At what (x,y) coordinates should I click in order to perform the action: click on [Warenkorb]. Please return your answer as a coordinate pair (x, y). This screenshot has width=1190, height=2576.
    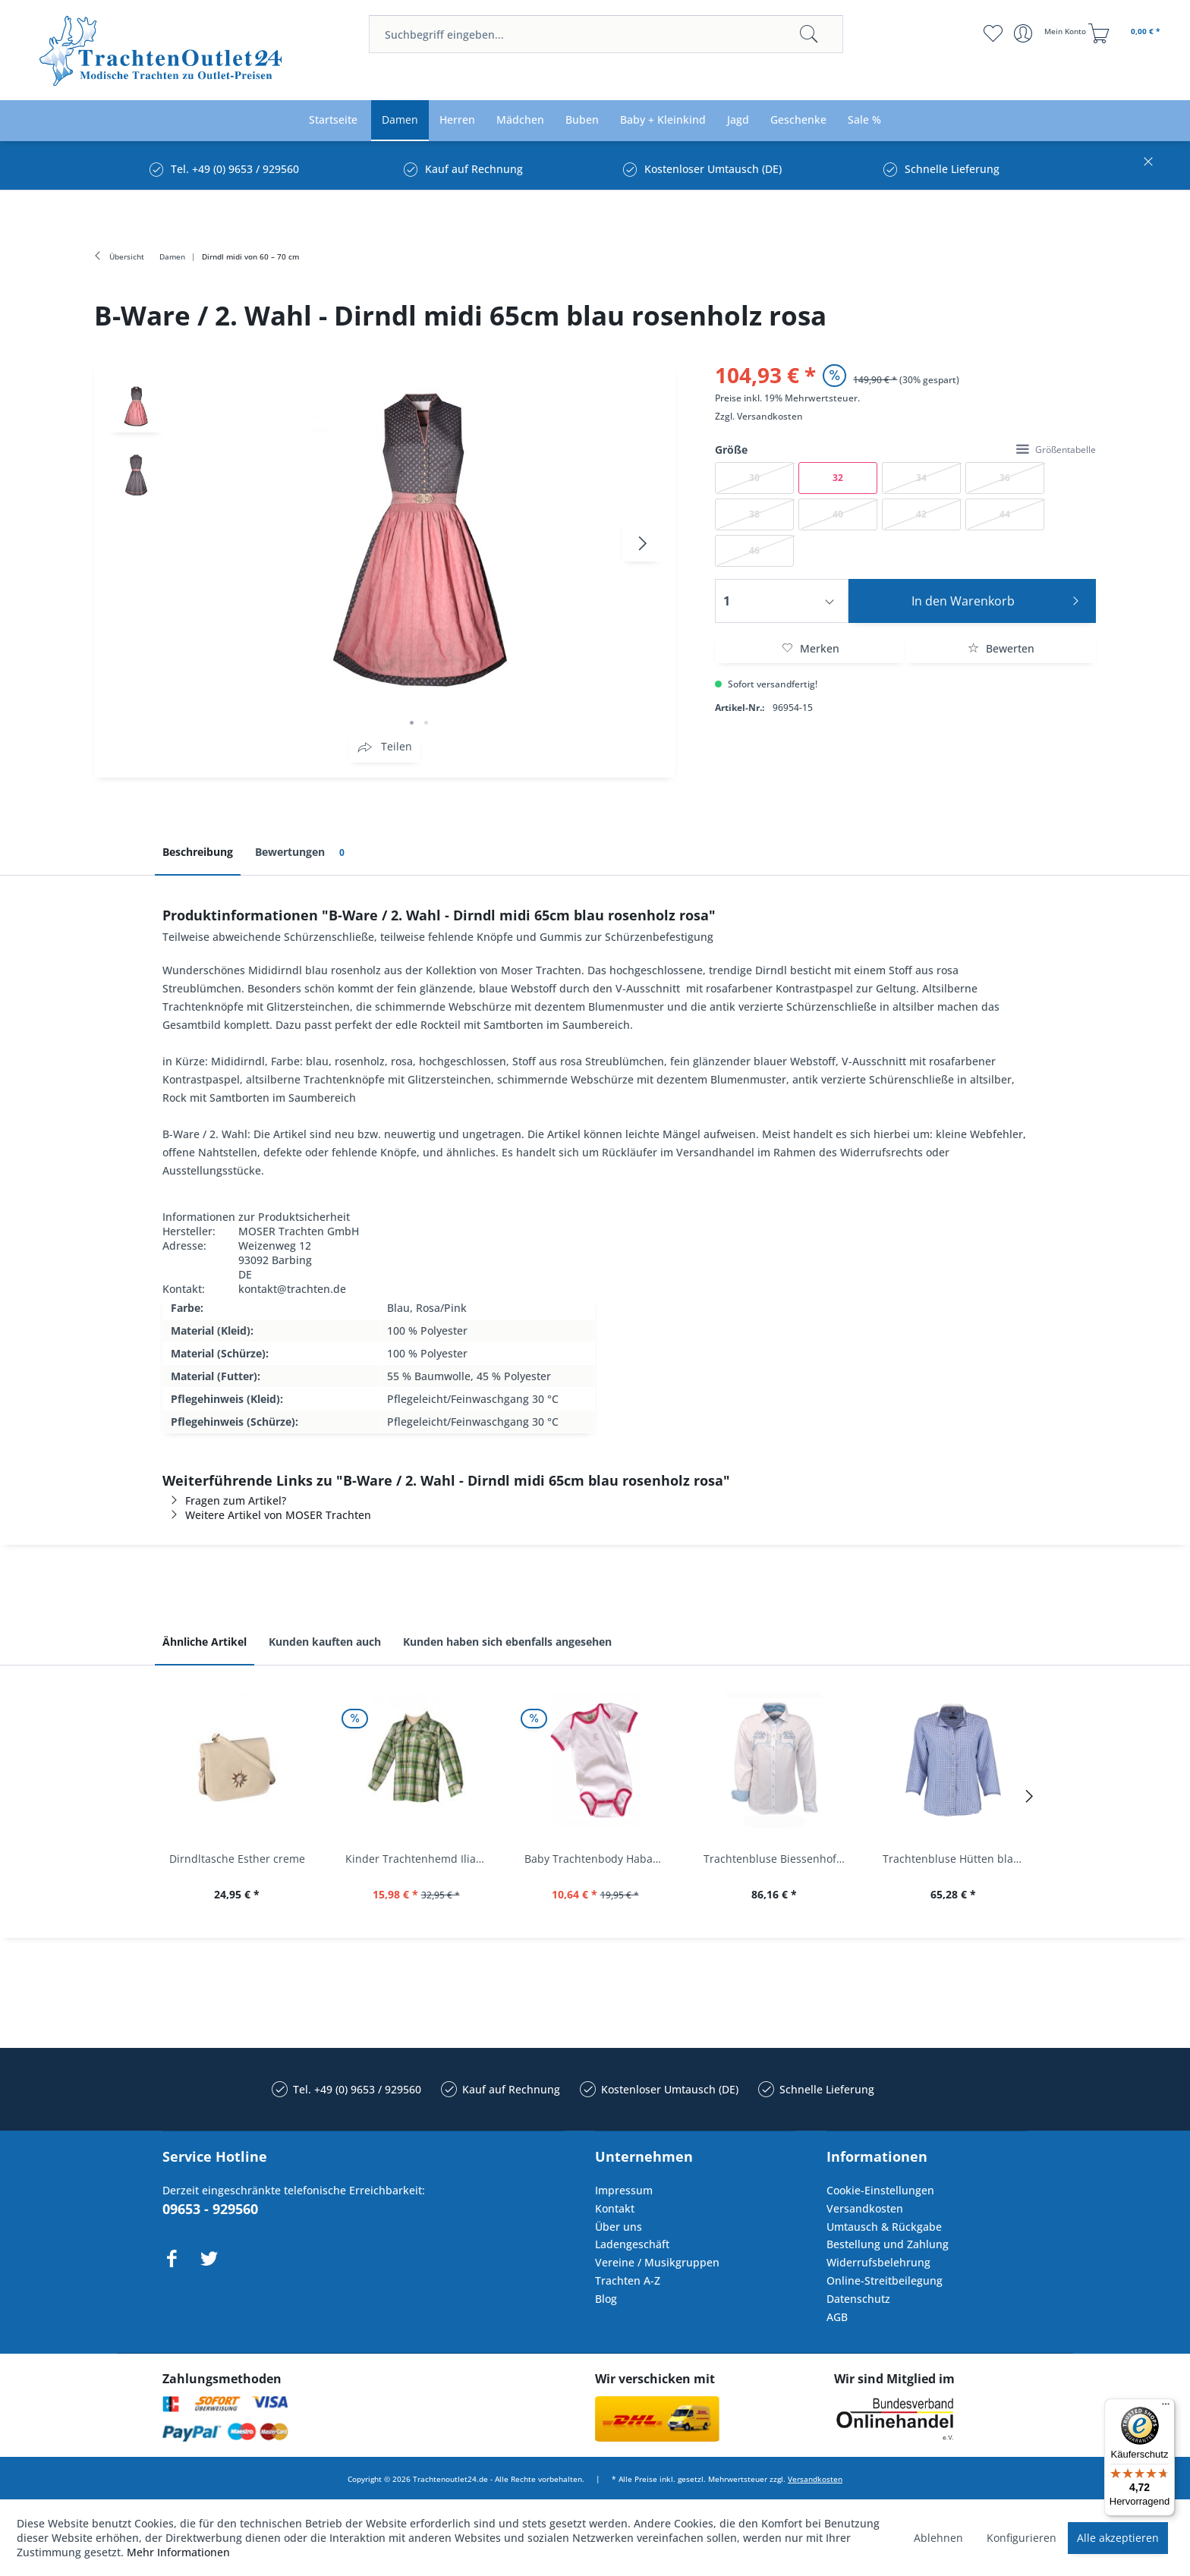
    Looking at the image, I should click on (1126, 33).